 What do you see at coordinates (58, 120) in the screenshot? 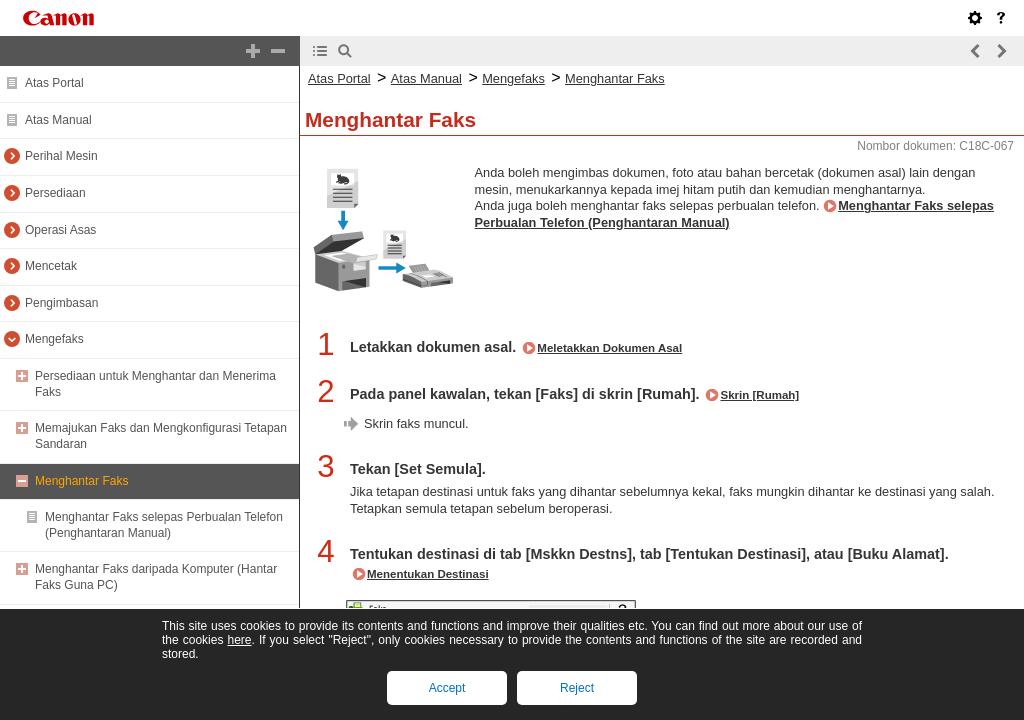
I see `Atas Manual` at bounding box center [58, 120].